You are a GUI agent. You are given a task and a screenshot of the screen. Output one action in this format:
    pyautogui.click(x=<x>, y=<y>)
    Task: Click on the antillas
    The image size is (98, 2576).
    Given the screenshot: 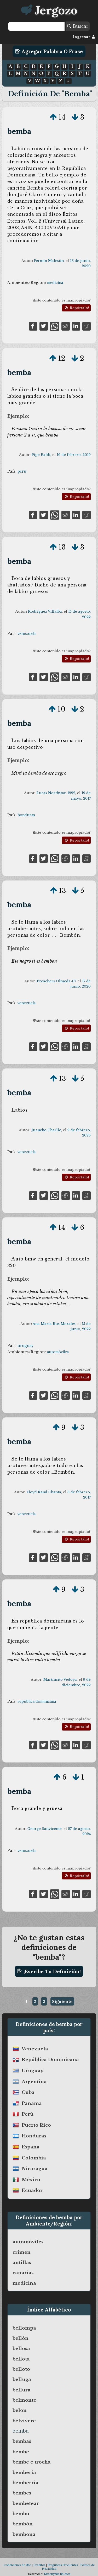 What is the action you would take?
    pyautogui.click(x=22, y=2262)
    